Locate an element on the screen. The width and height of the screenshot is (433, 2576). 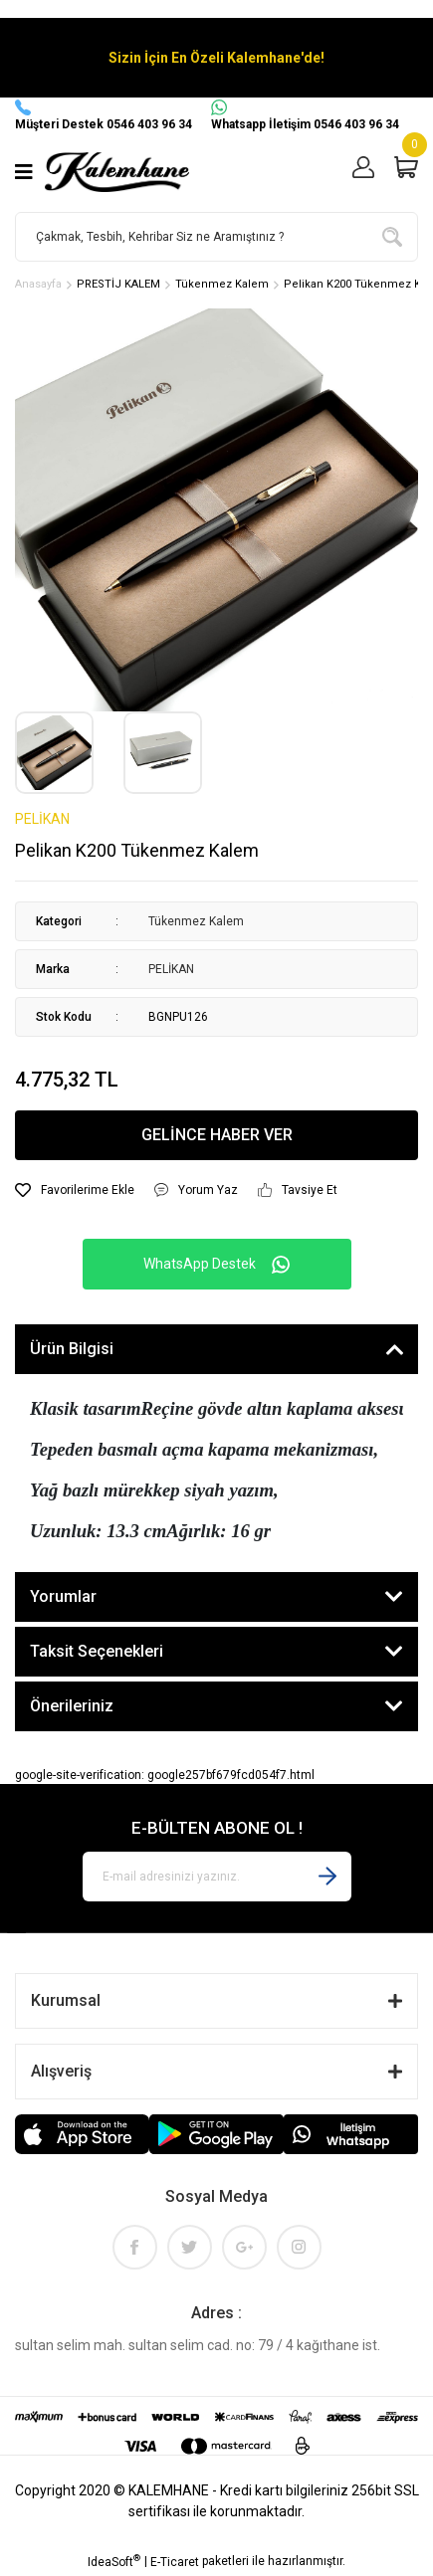
PELİKAN is located at coordinates (42, 819).